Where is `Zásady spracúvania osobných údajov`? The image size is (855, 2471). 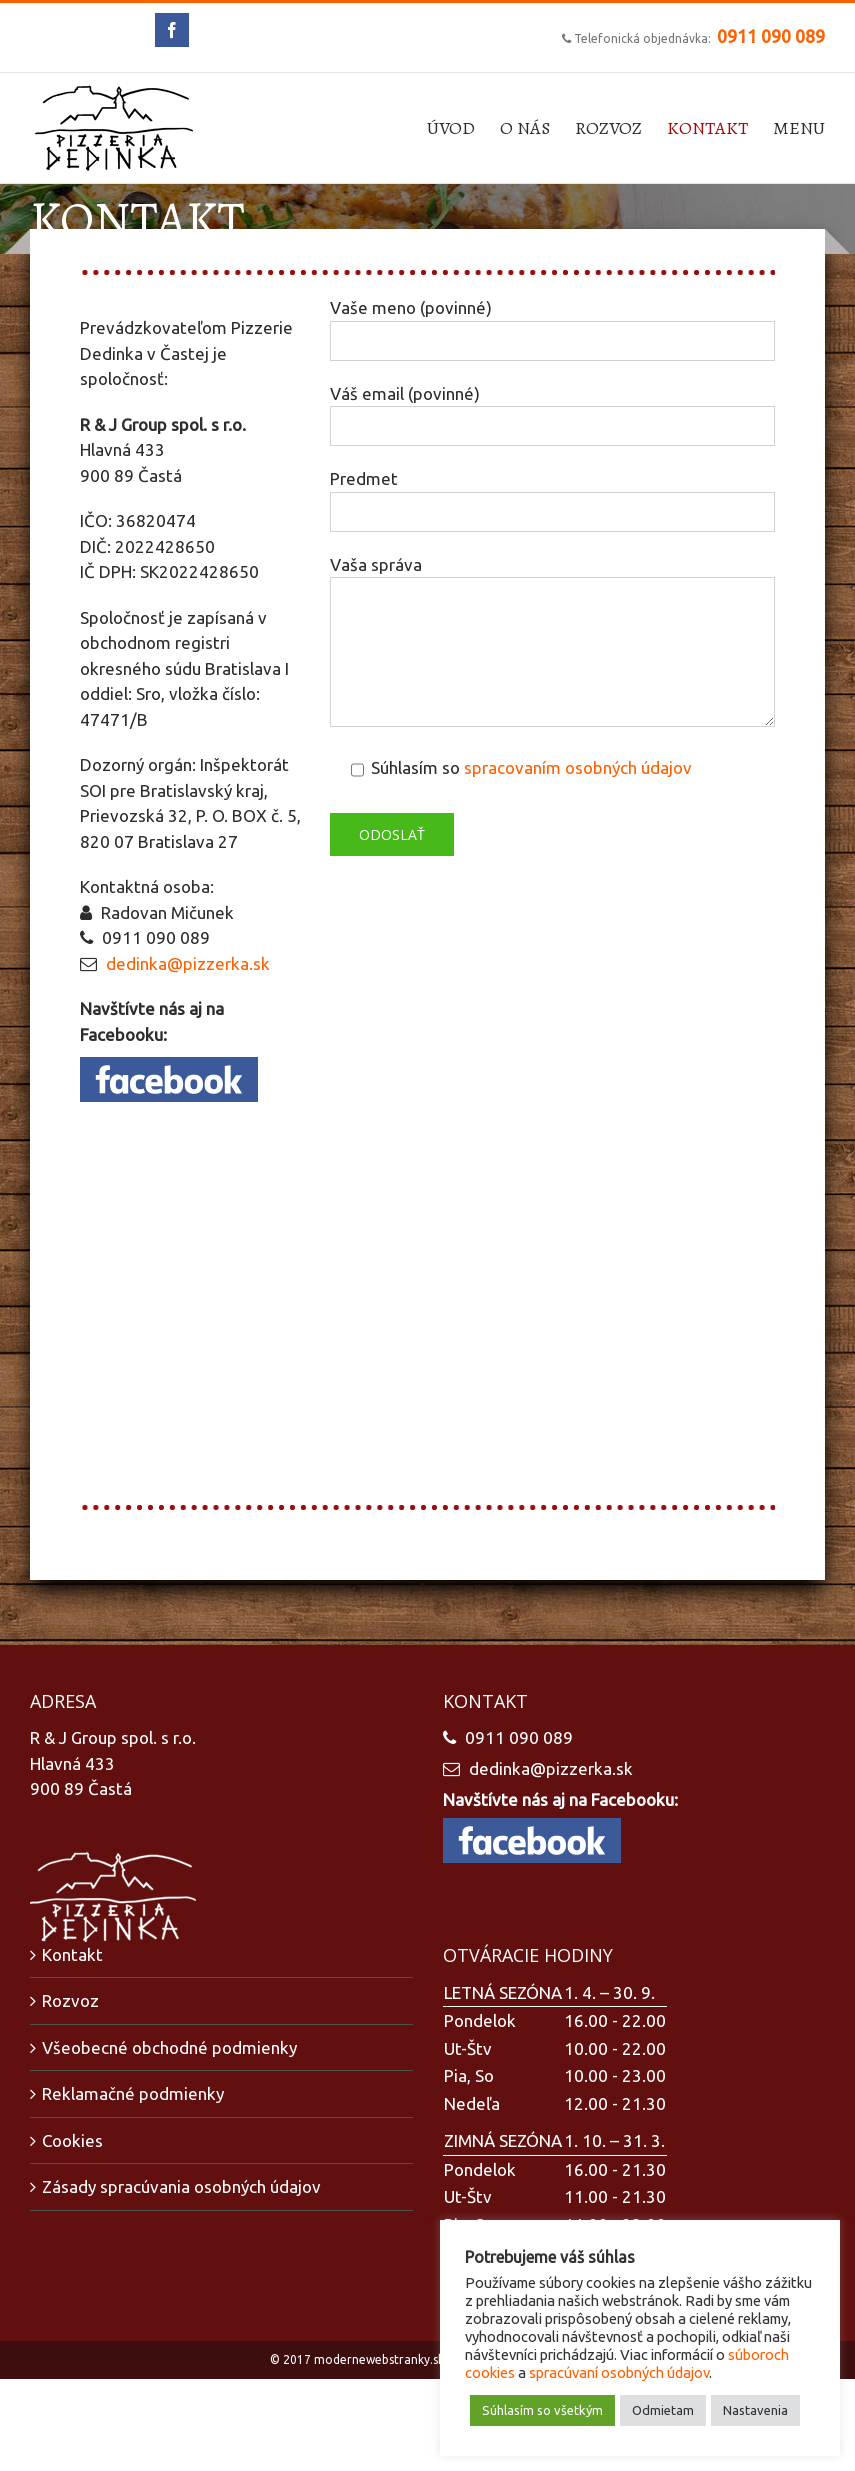 Zásady spracúvania osobných údajov is located at coordinates (181, 2186).